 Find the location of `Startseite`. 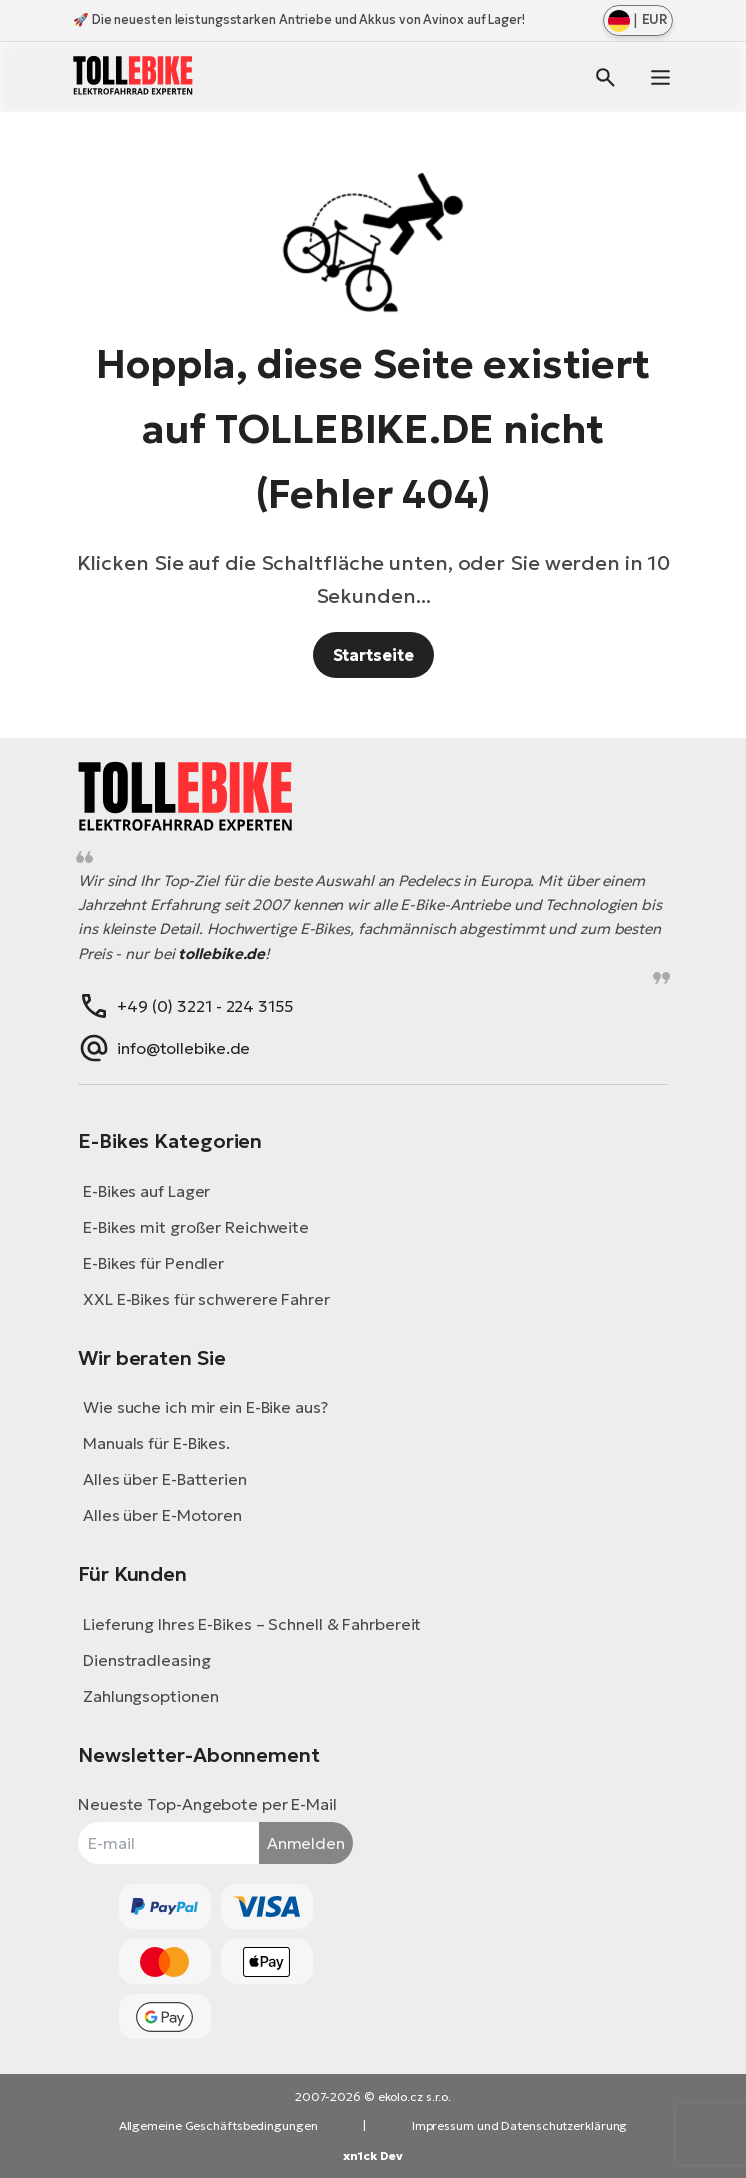

Startseite is located at coordinates (373, 655).